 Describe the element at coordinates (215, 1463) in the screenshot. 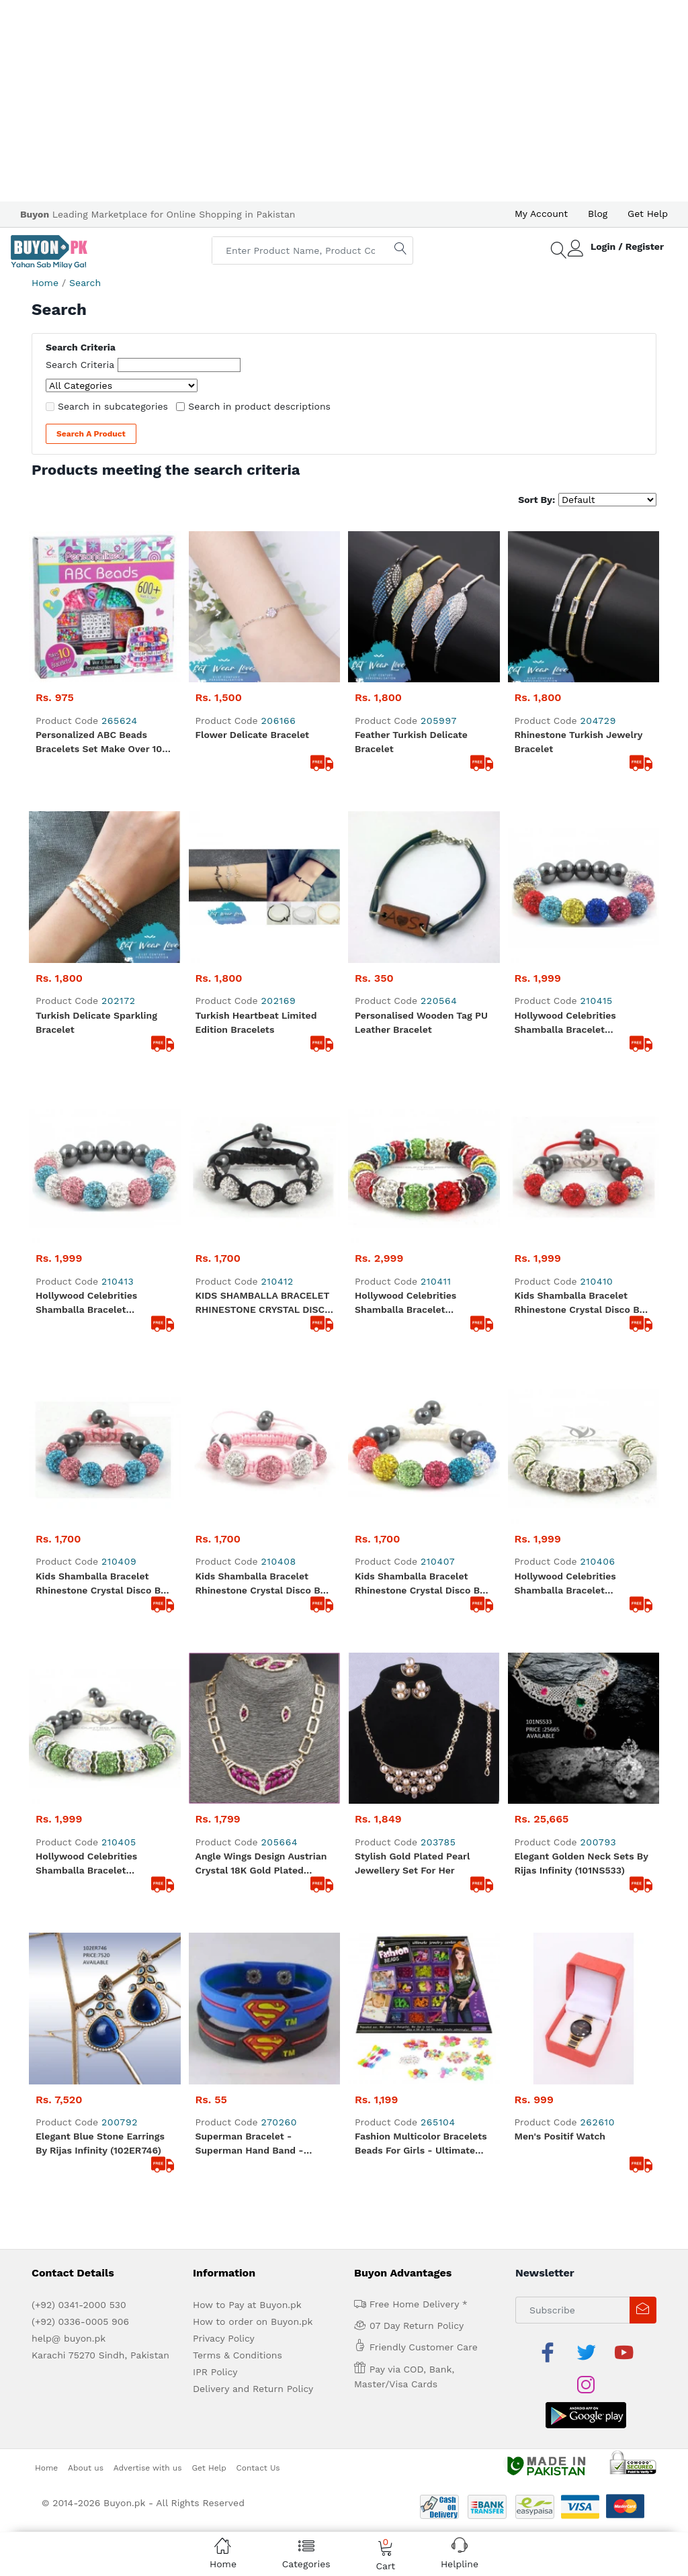

I see `IPR Policy` at that location.